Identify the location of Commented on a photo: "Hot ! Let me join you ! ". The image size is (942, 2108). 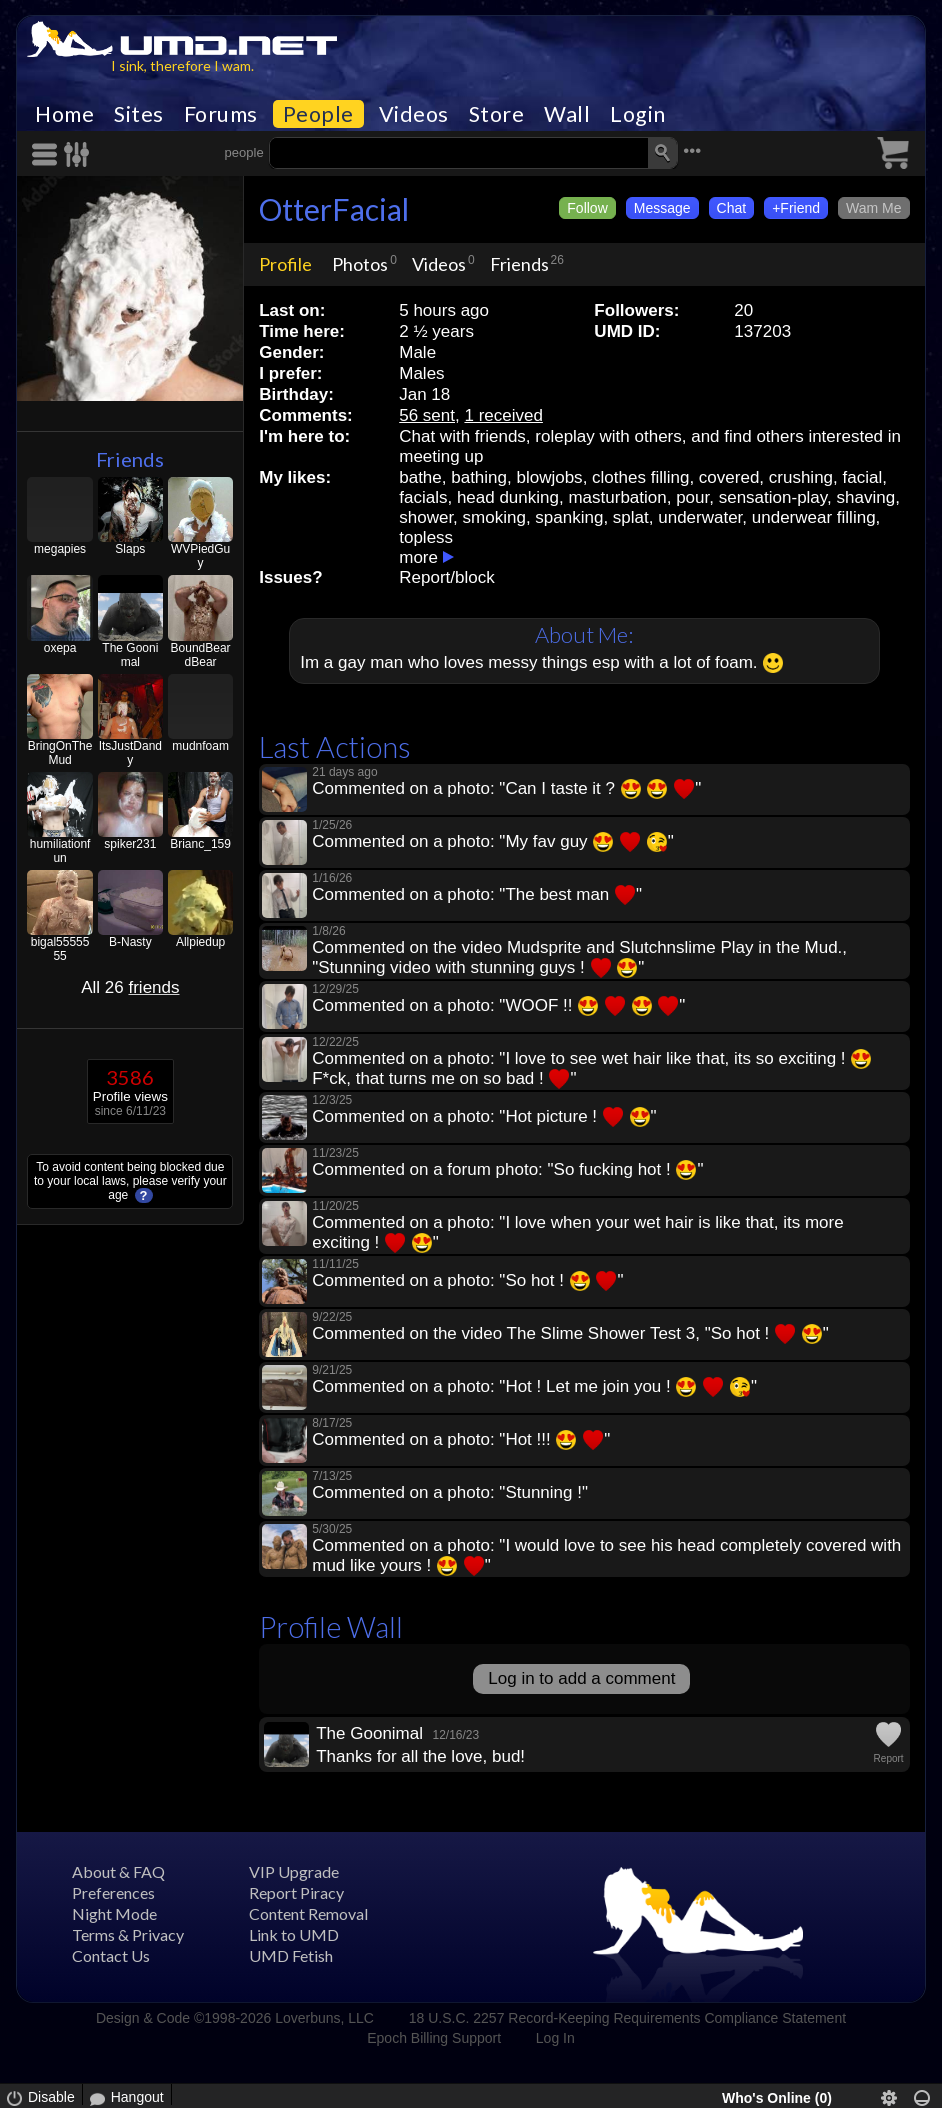
(534, 1386).